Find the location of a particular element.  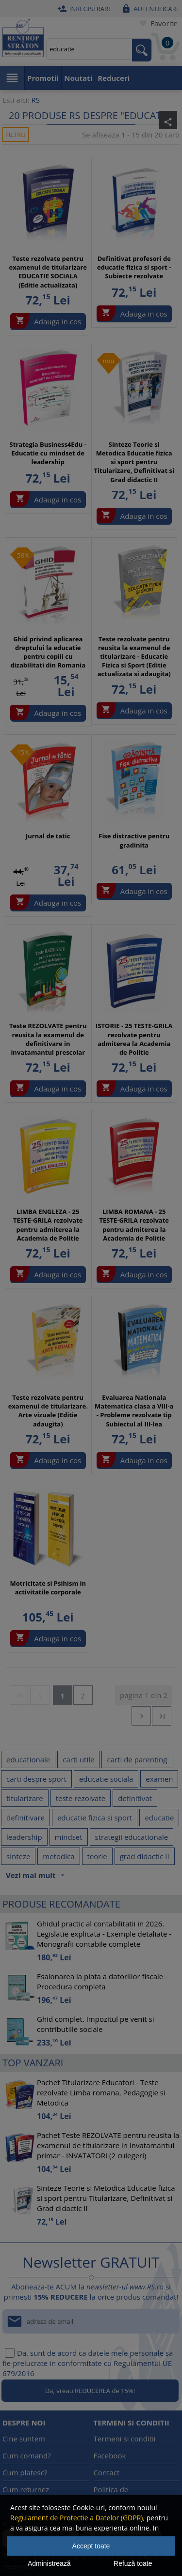

Inregistrare is located at coordinates (83, 8).